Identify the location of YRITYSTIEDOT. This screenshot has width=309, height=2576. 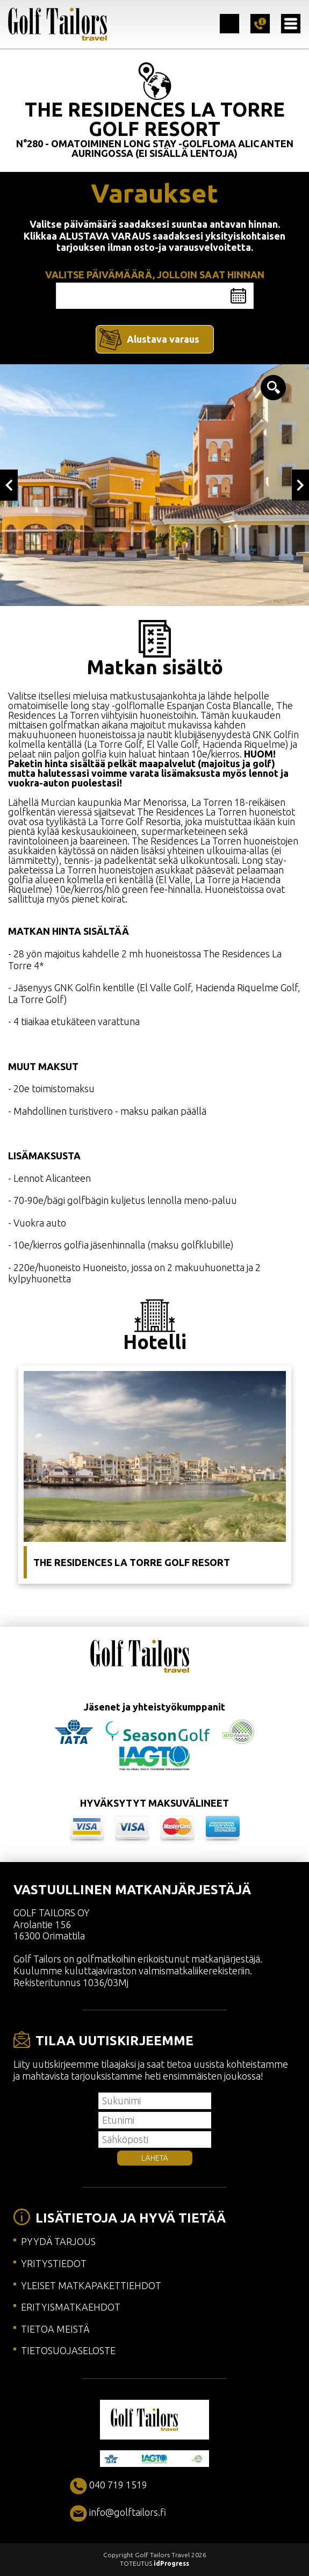
(54, 2263).